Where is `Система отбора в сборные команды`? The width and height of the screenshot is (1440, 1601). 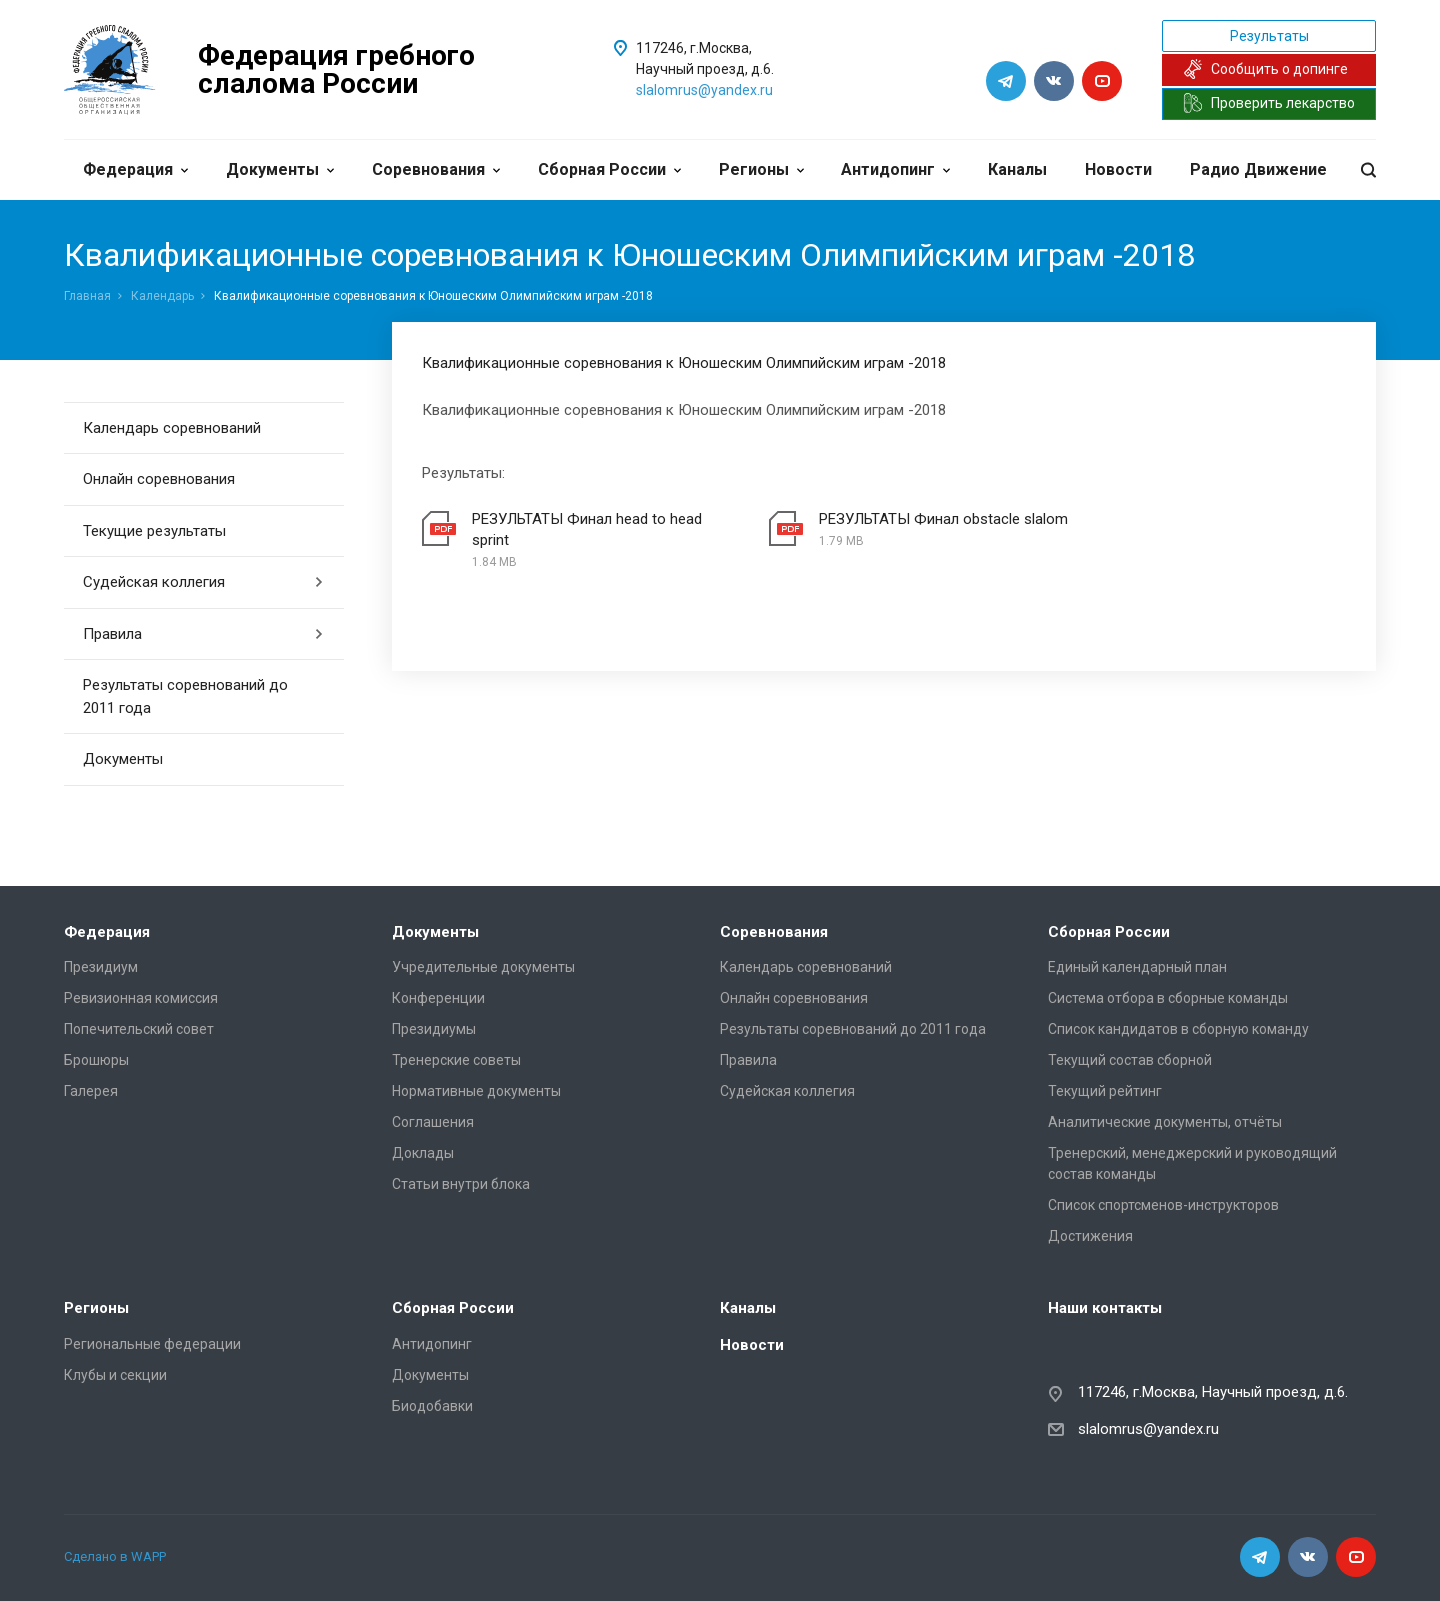
Система отбора в сборные команды is located at coordinates (1168, 998).